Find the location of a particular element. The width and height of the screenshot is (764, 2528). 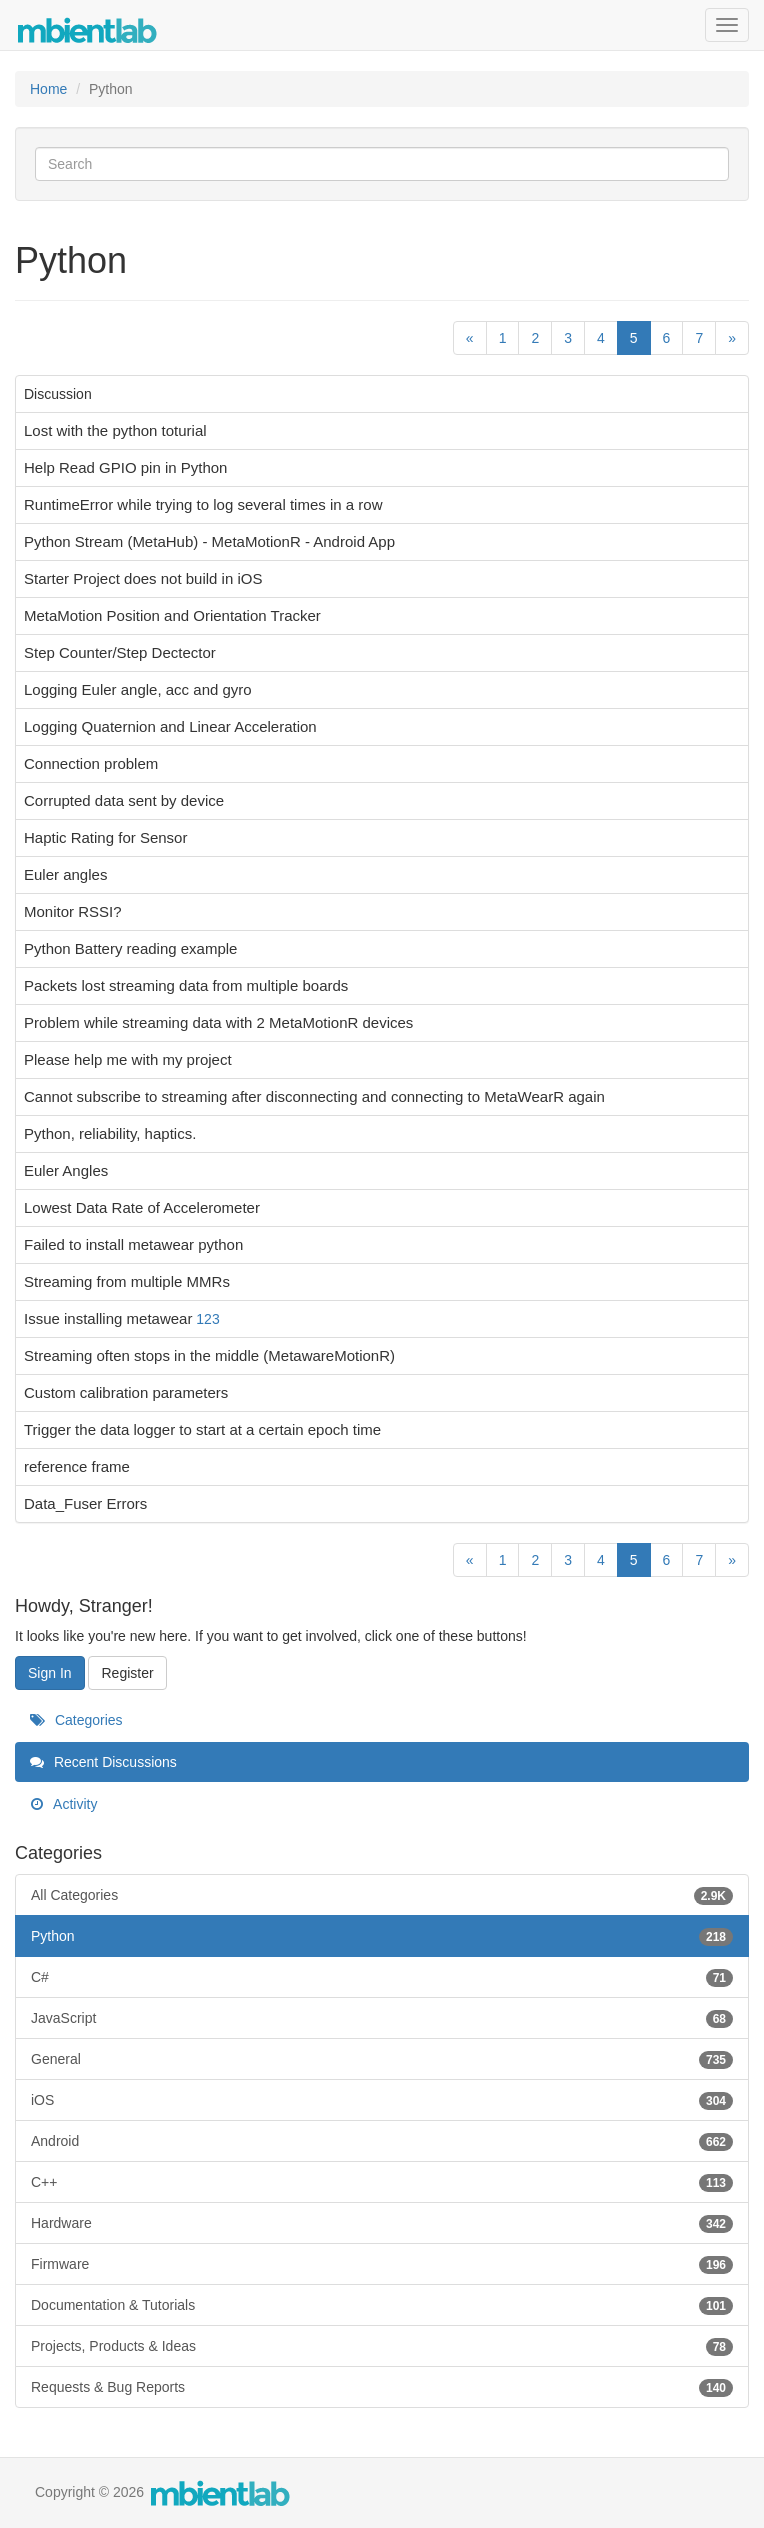

Issue installing metawear is located at coordinates (108, 1318).